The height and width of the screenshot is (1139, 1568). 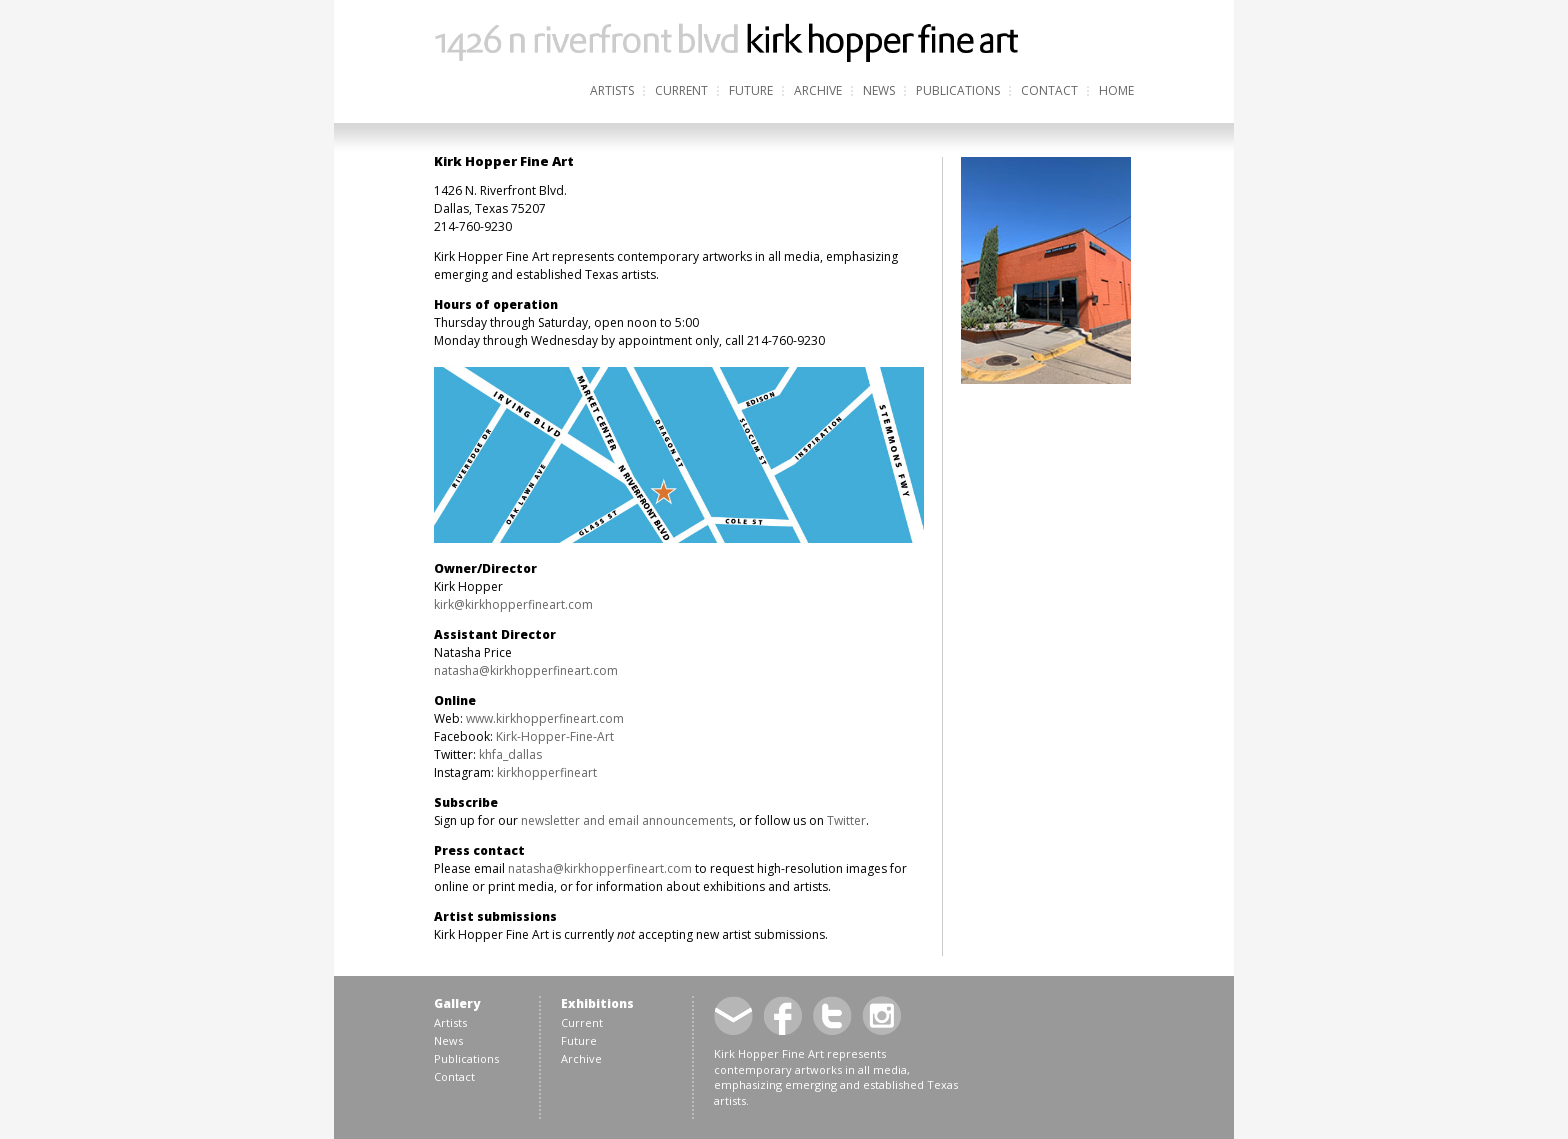 What do you see at coordinates (555, 736) in the screenshot?
I see `Kirk-Hopper-Fine-Art` at bounding box center [555, 736].